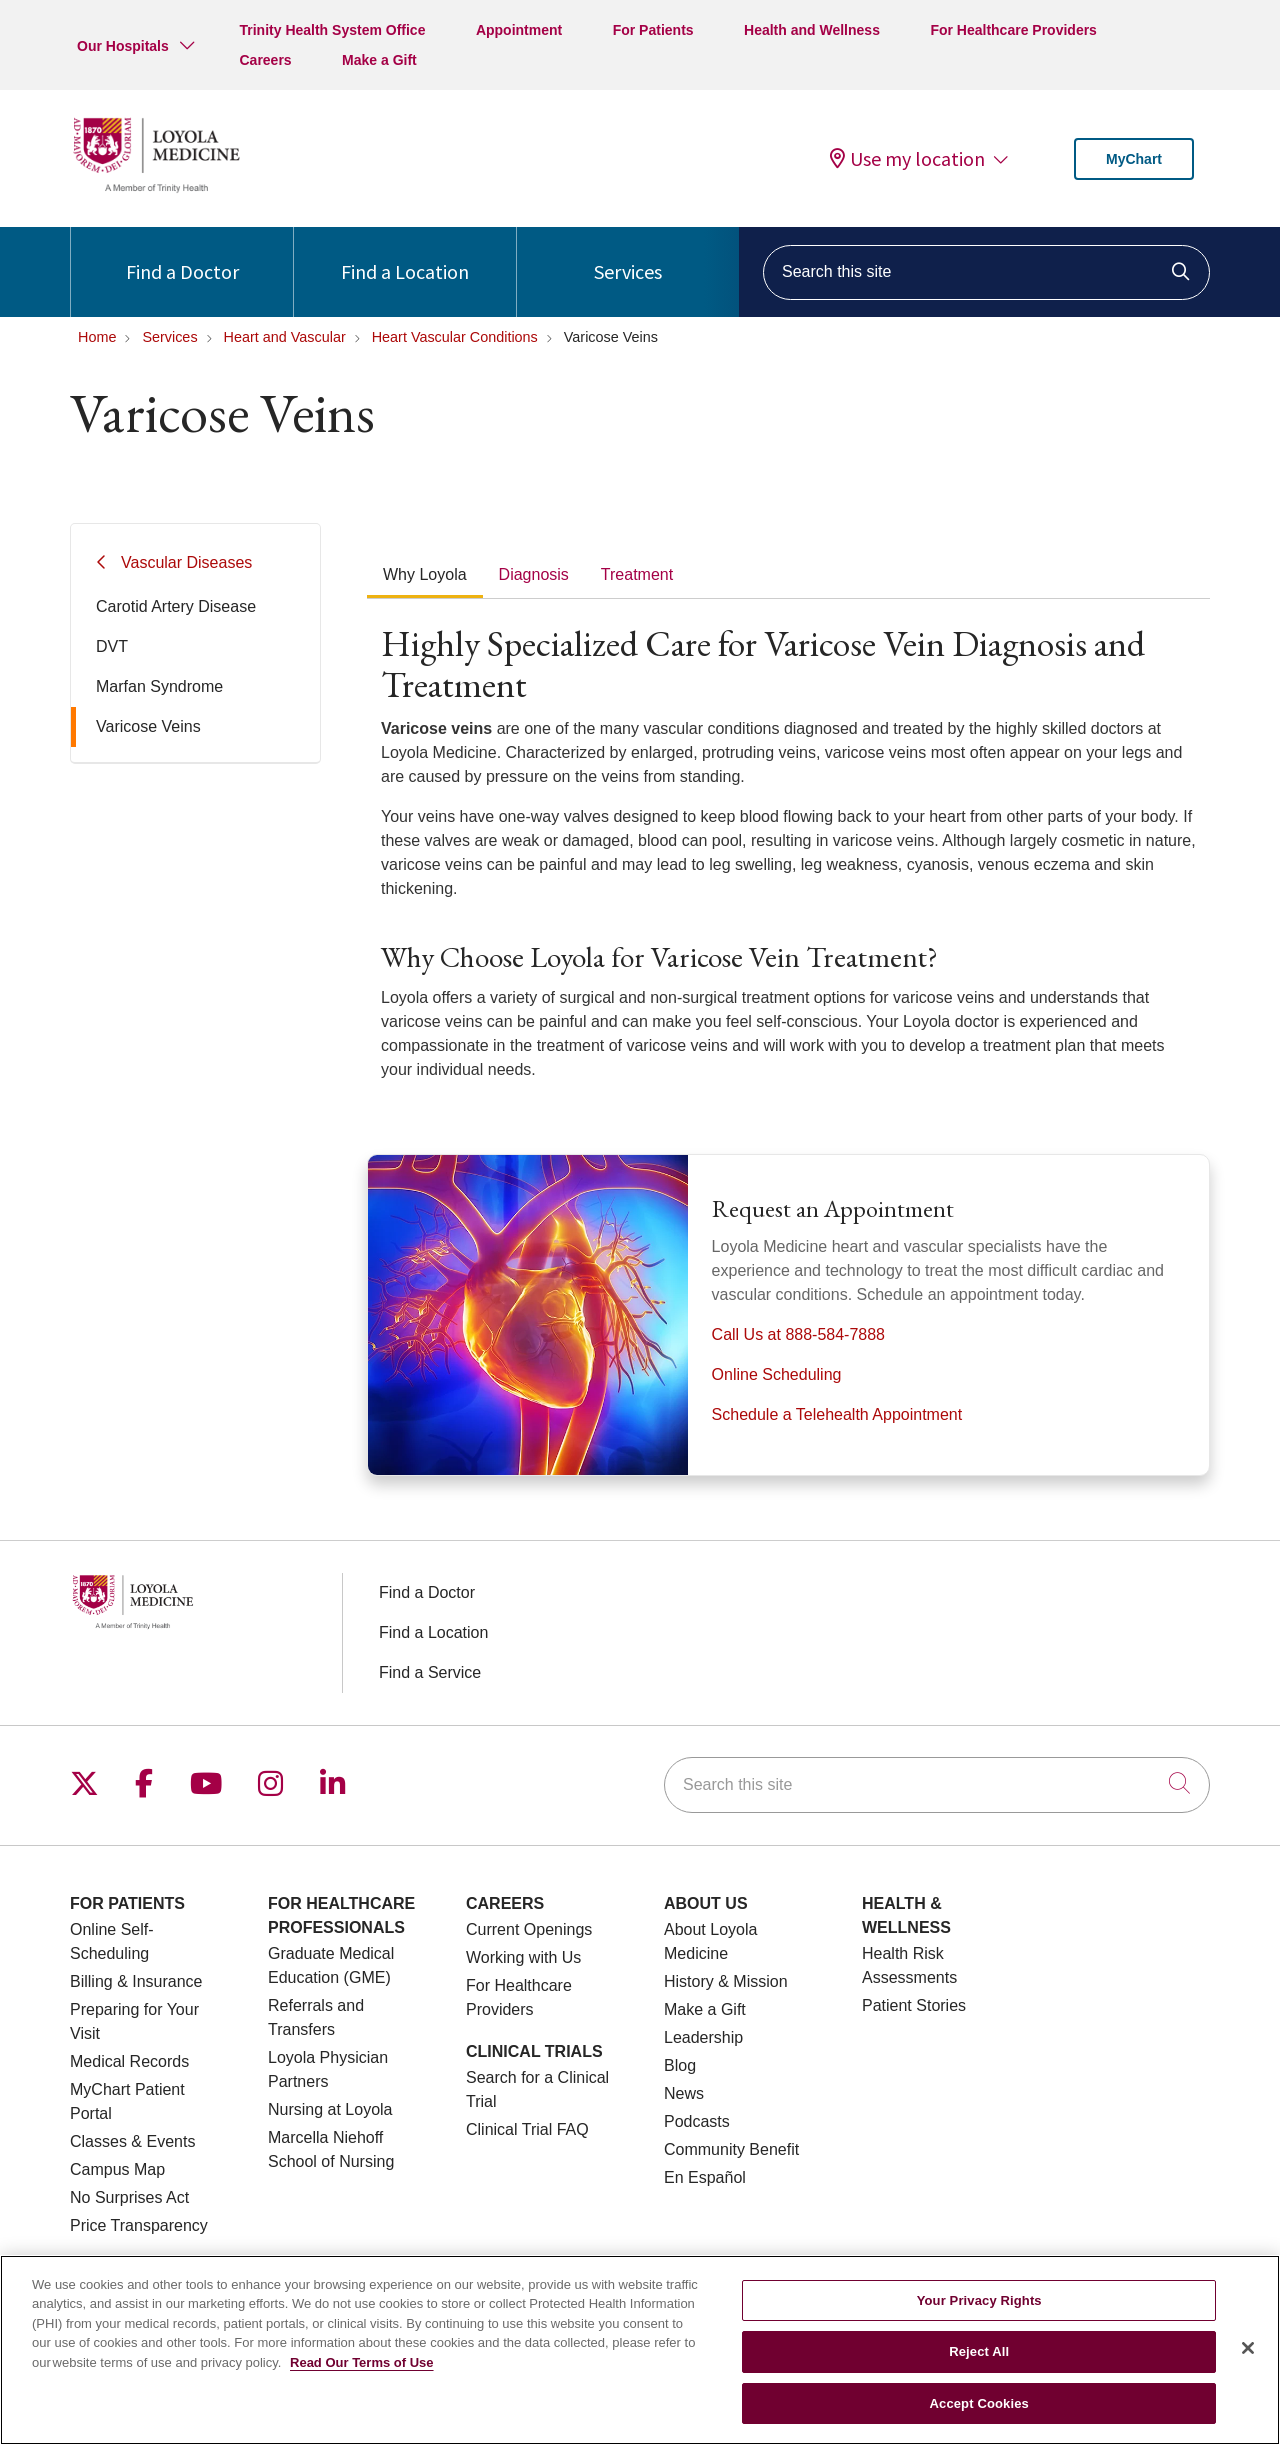  What do you see at coordinates (979, 2416) in the screenshot?
I see `Accept Cookies` at bounding box center [979, 2416].